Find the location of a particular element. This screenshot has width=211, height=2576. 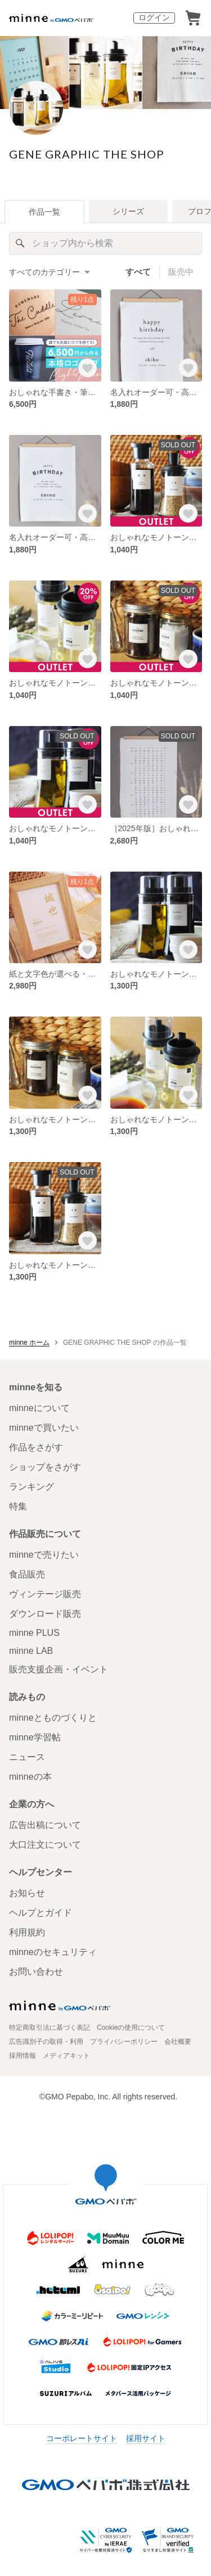

ログイン is located at coordinates (154, 17).